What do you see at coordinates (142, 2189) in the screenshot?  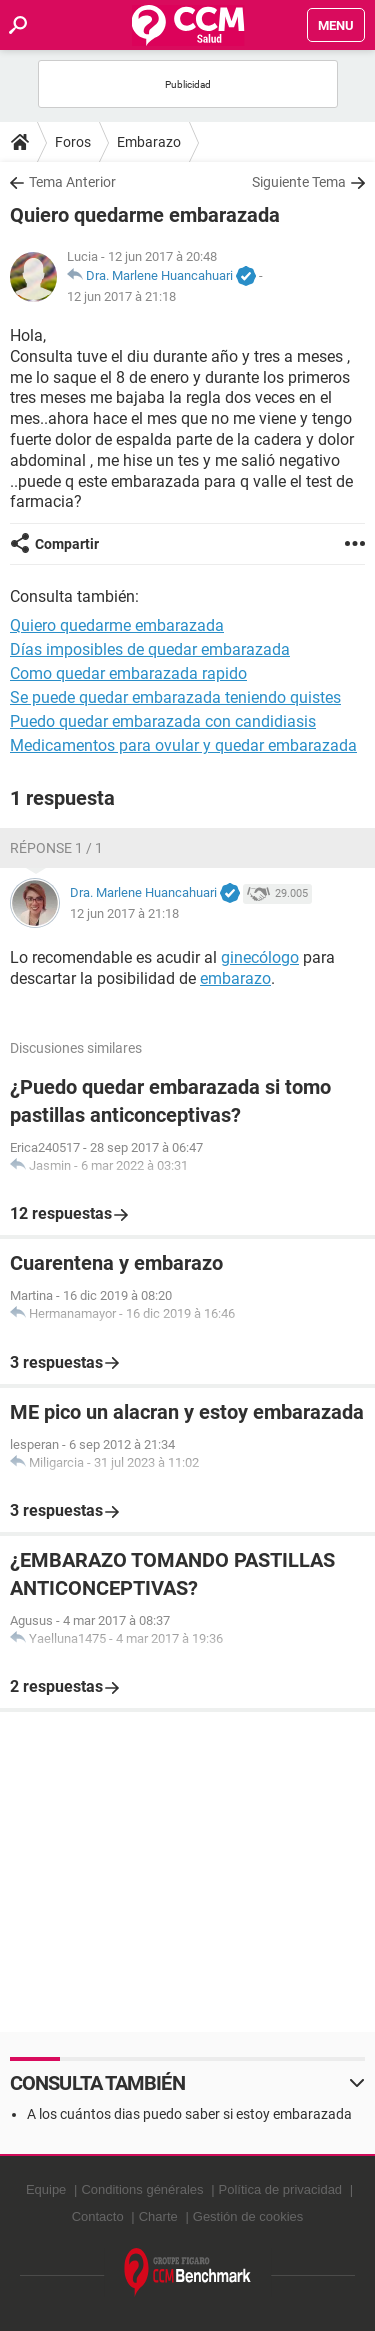 I see `Conditions générales` at bounding box center [142, 2189].